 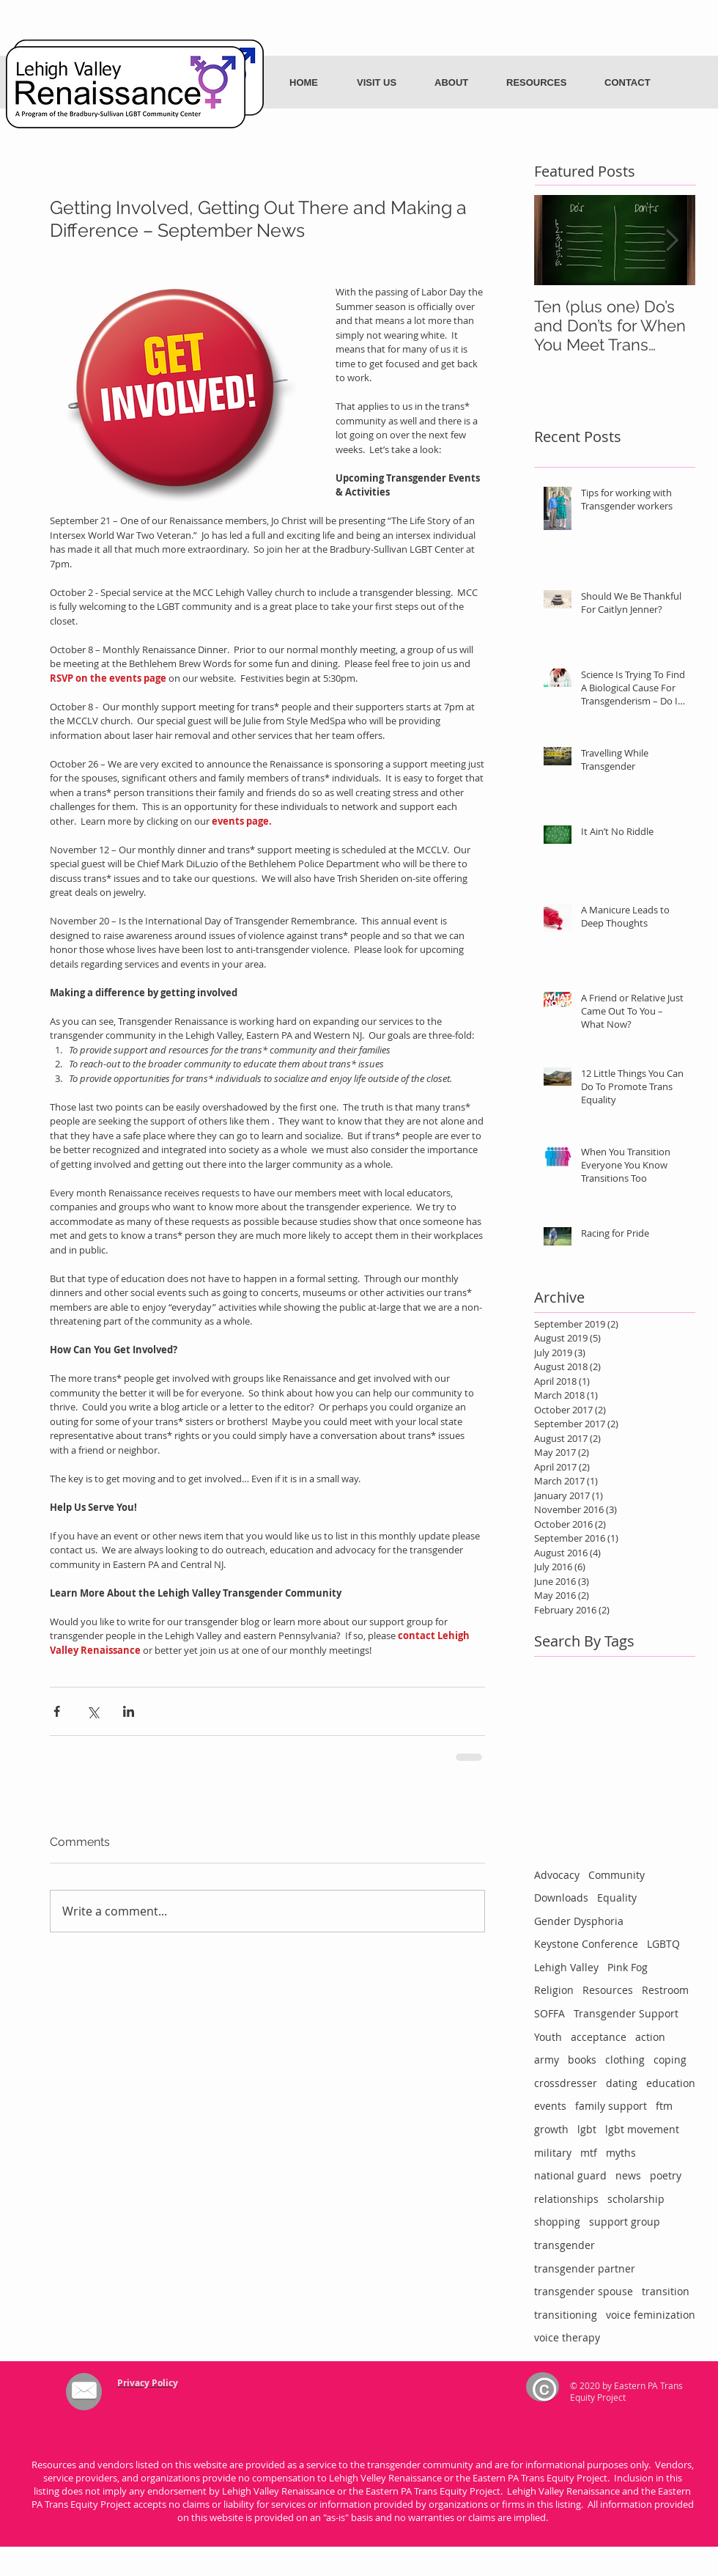 I want to click on clothing, so click(x=625, y=2060).